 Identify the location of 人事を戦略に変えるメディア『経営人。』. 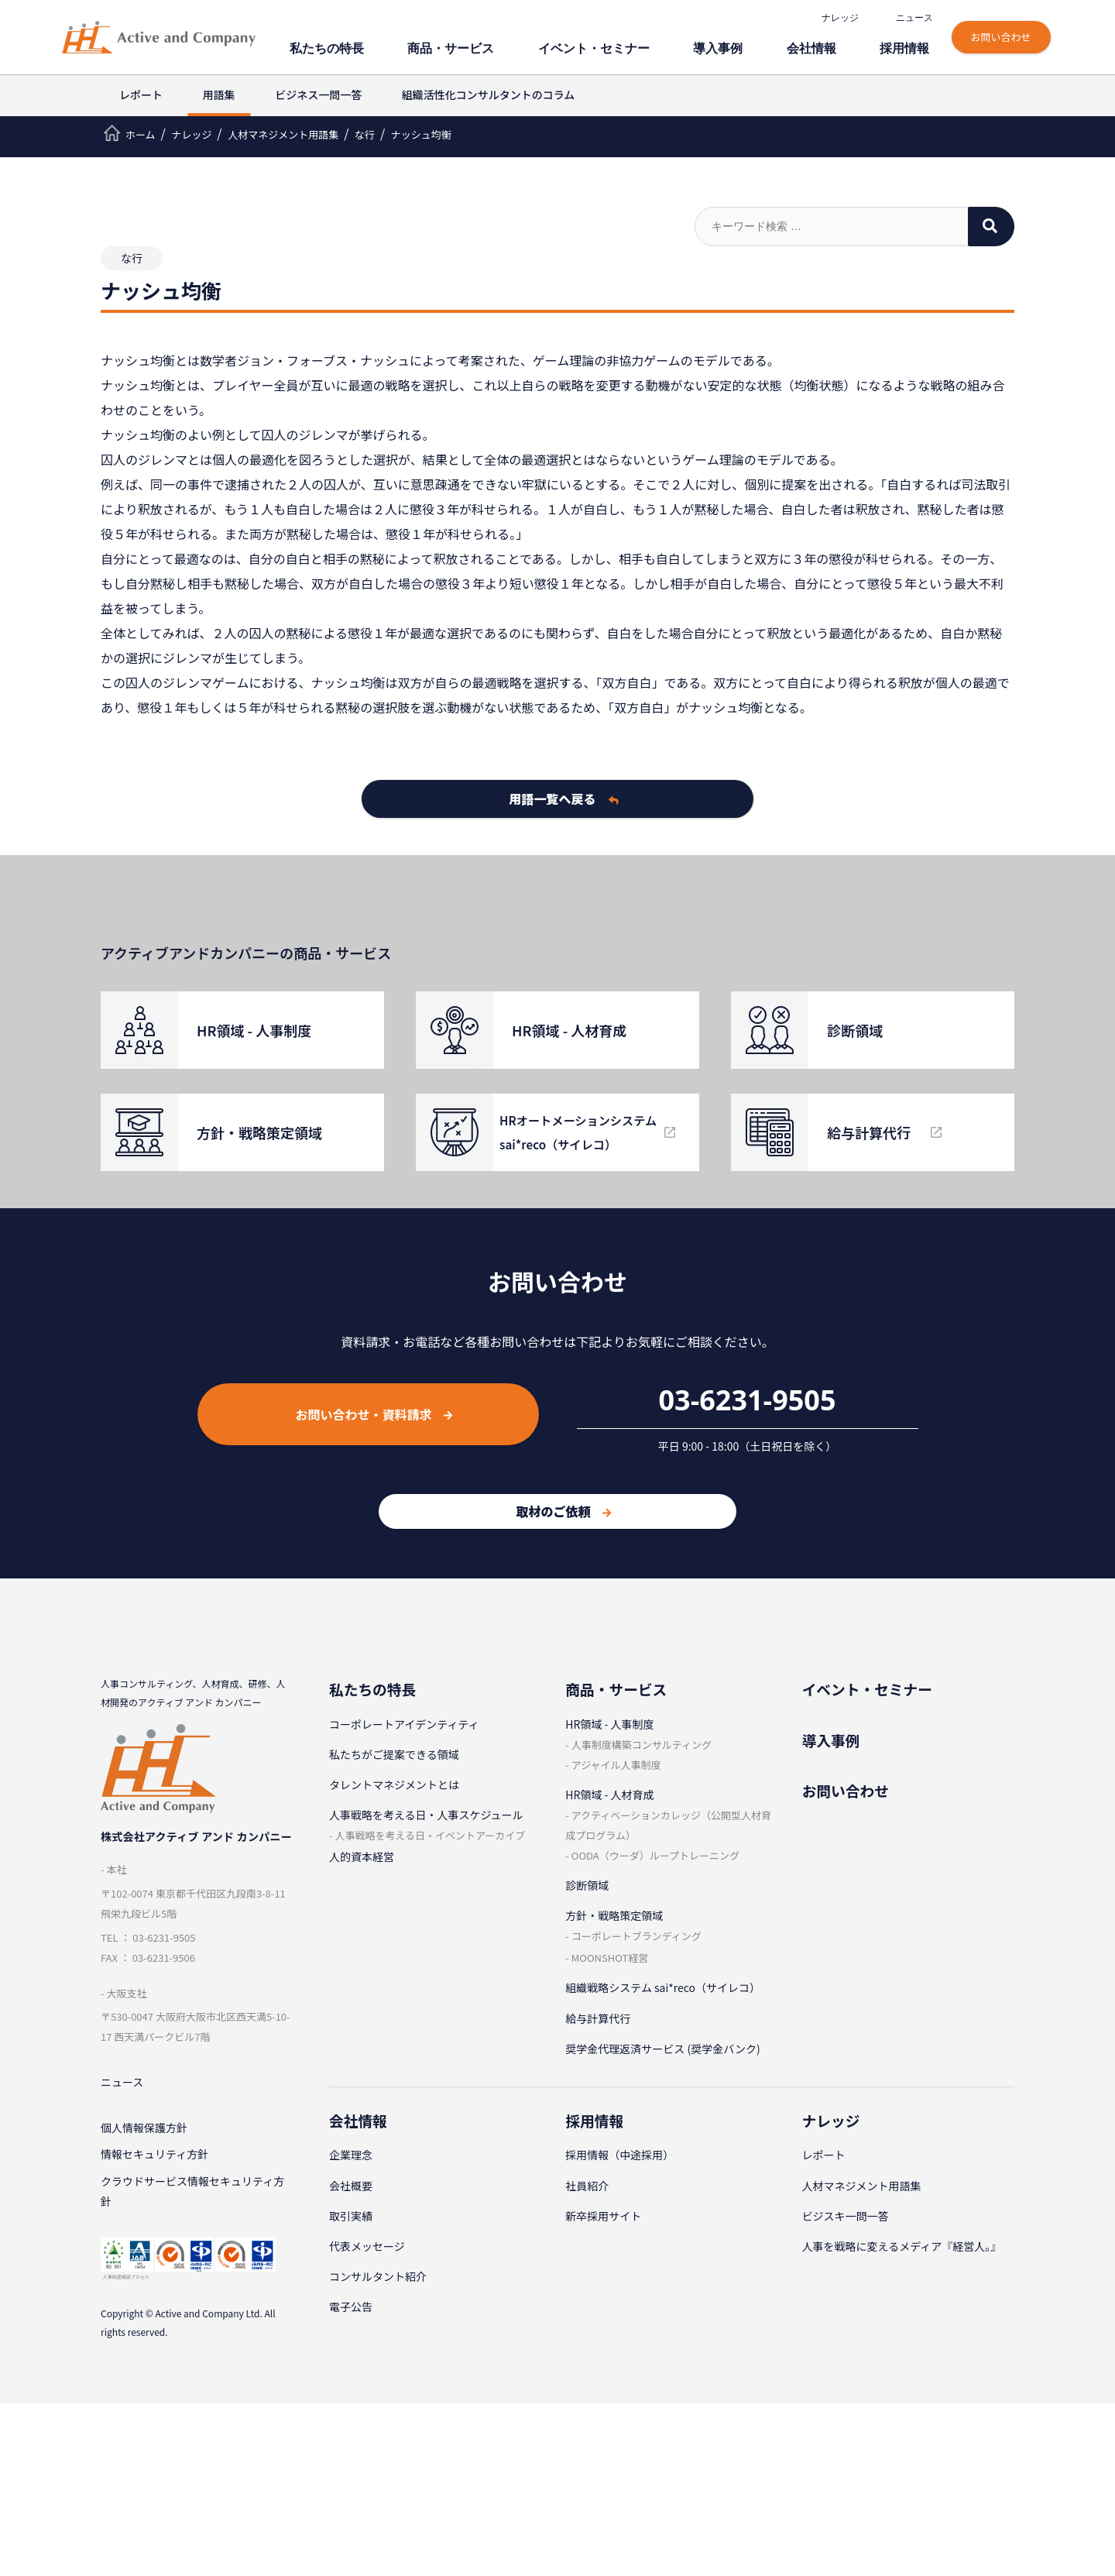
(902, 2246).